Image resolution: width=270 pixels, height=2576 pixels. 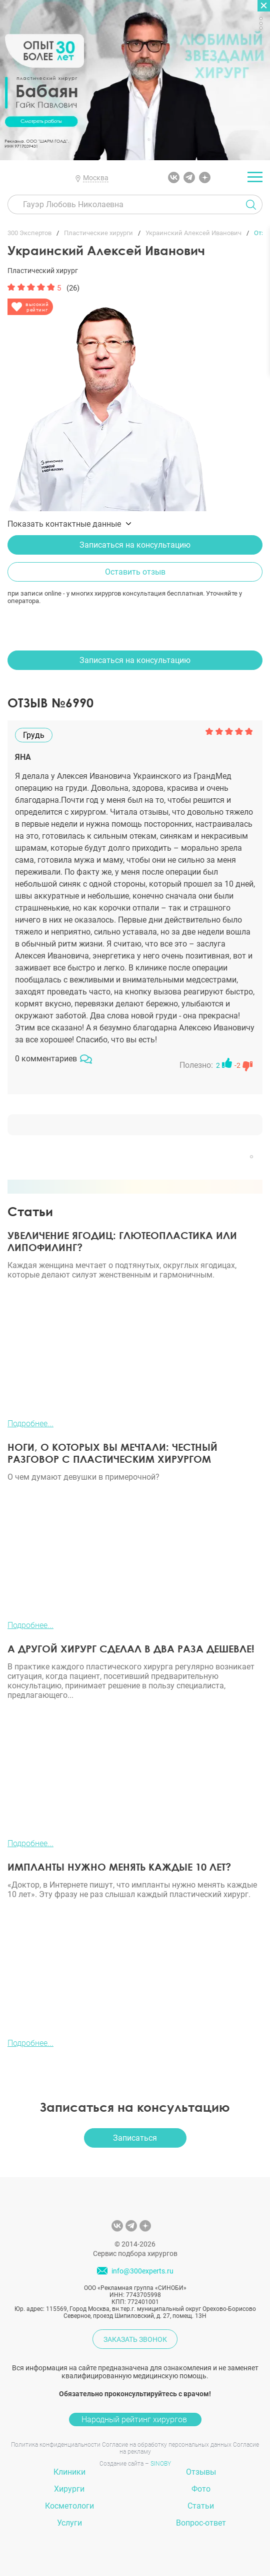 I want to click on Хирурги, so click(x=69, y=2489).